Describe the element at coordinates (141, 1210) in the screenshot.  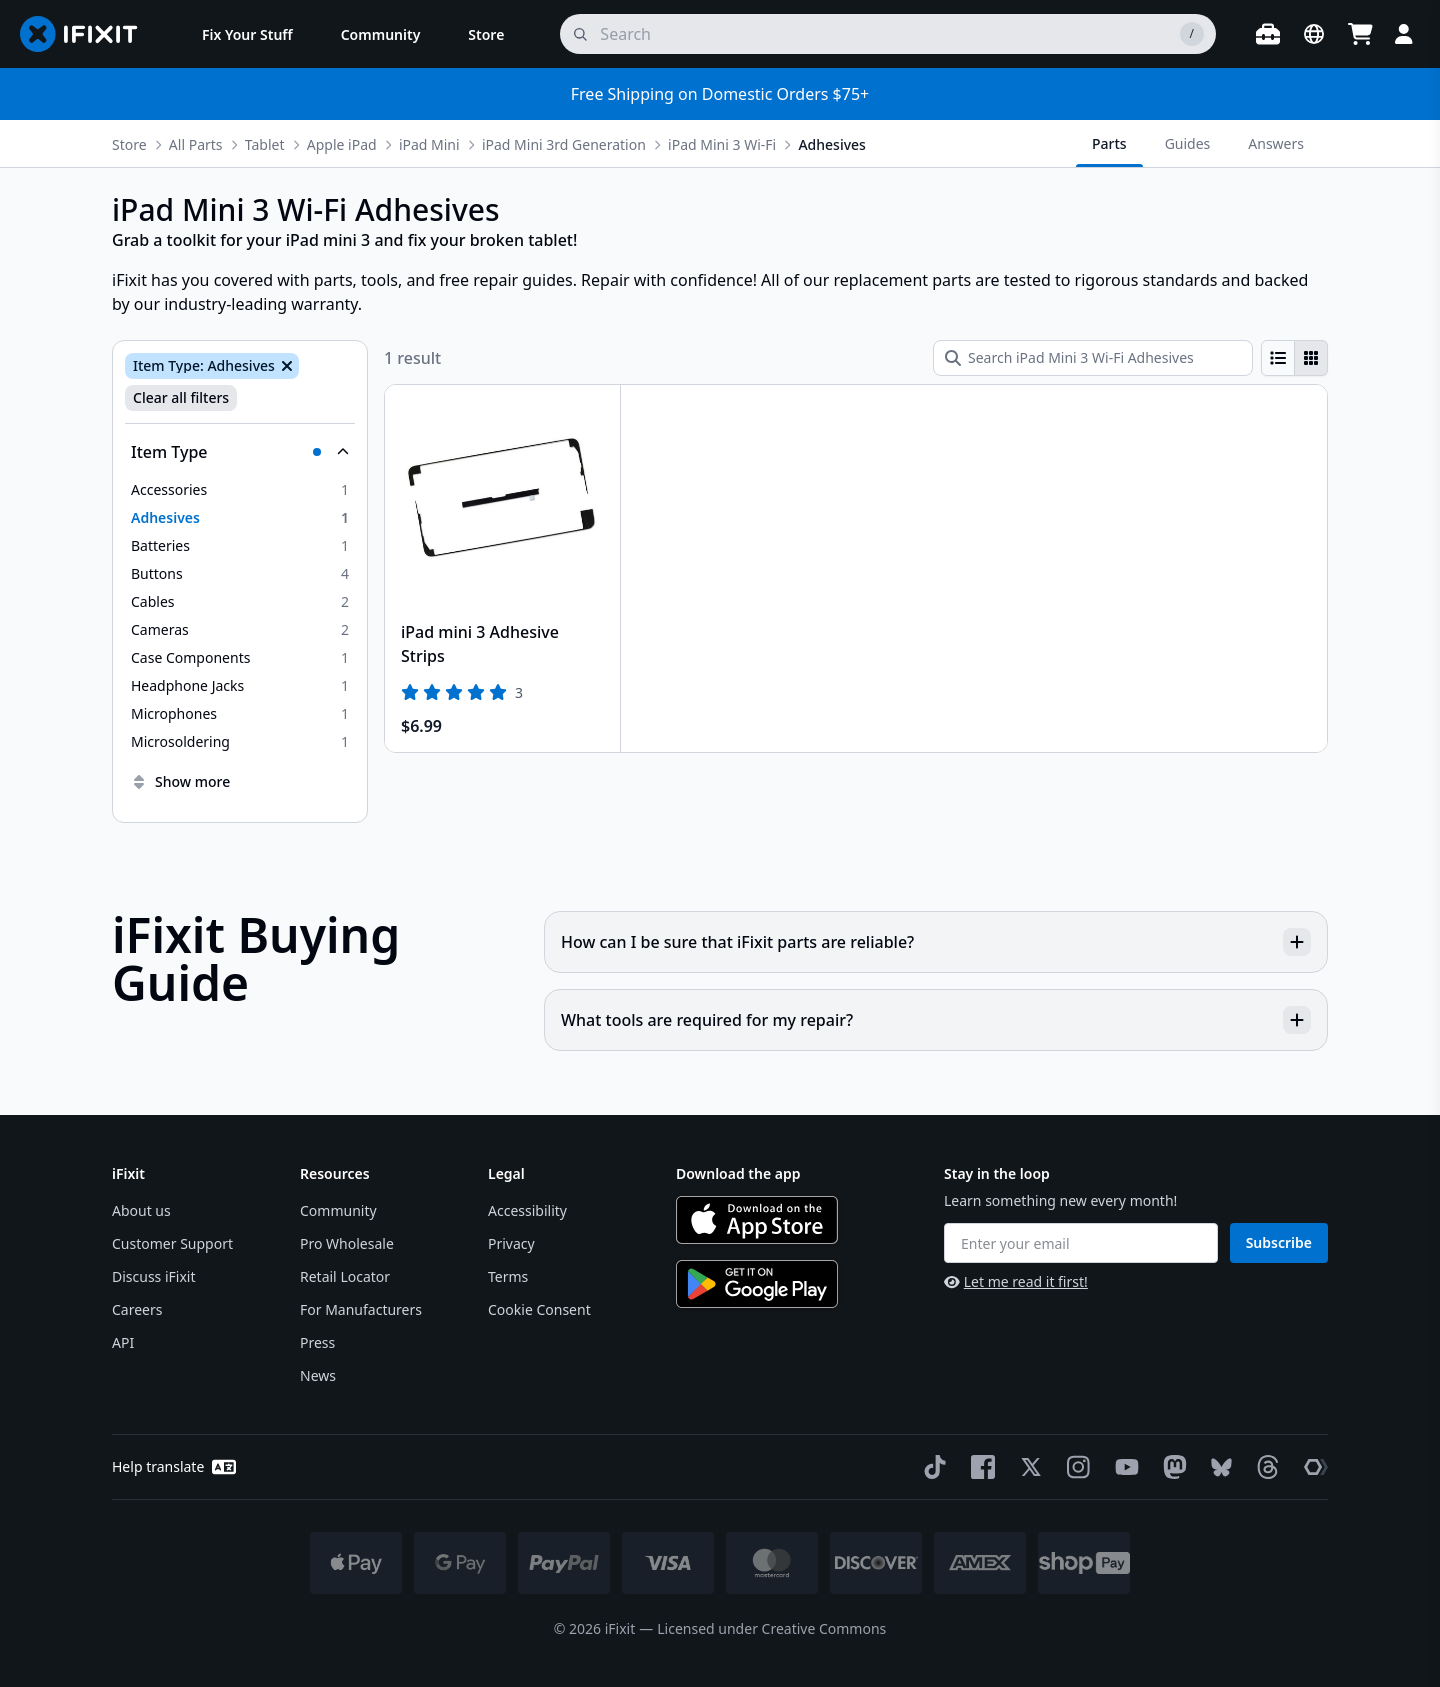
I see `About us` at that location.